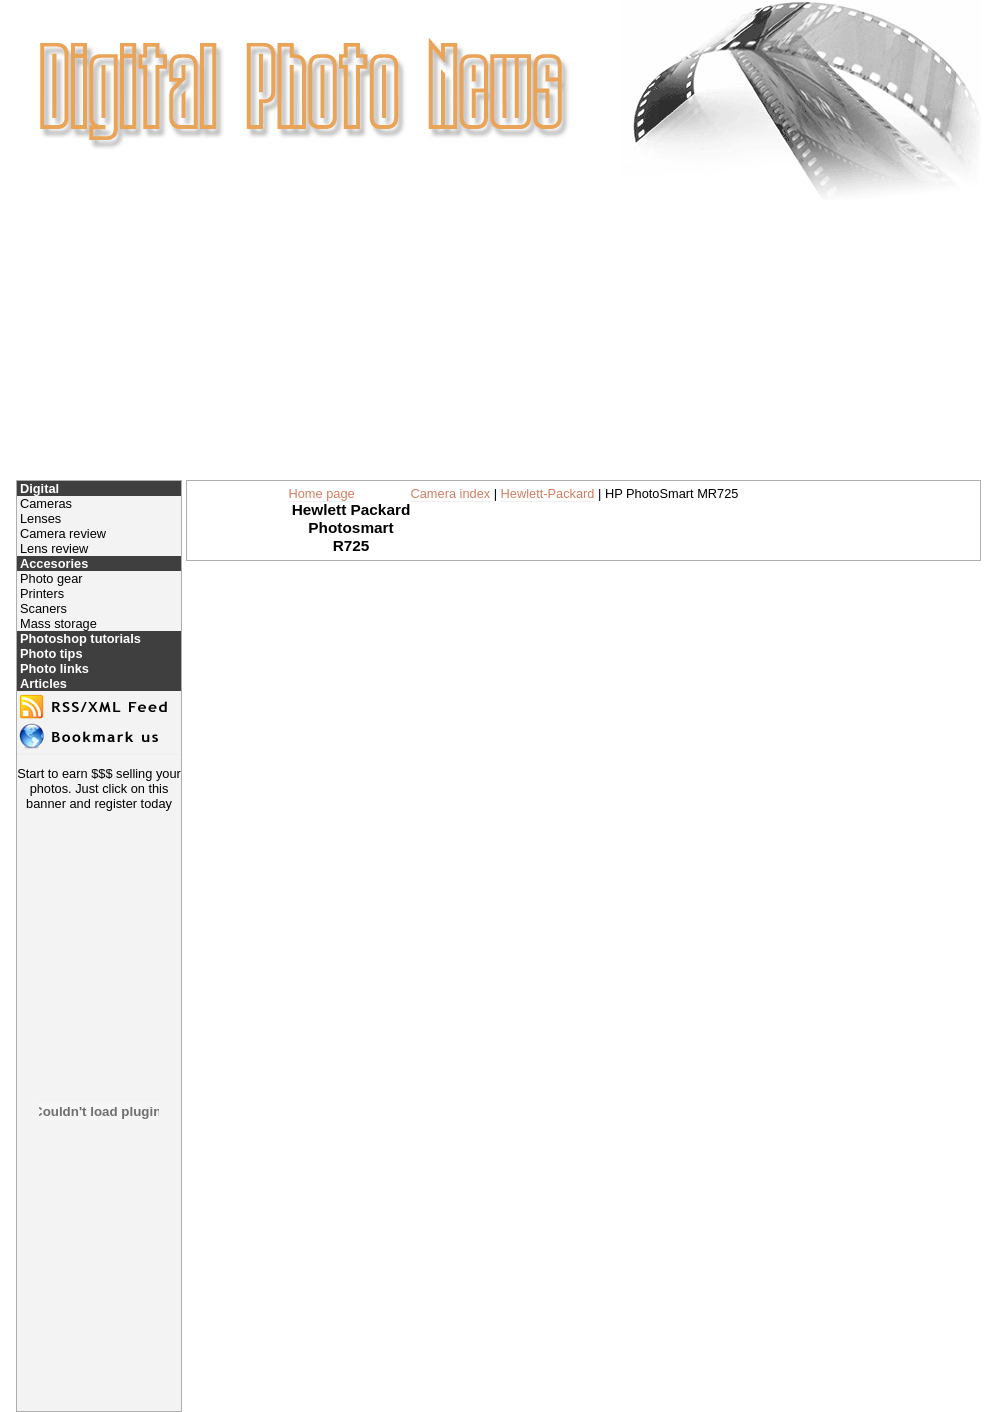  Describe the element at coordinates (451, 493) in the screenshot. I see `Camera index` at that location.